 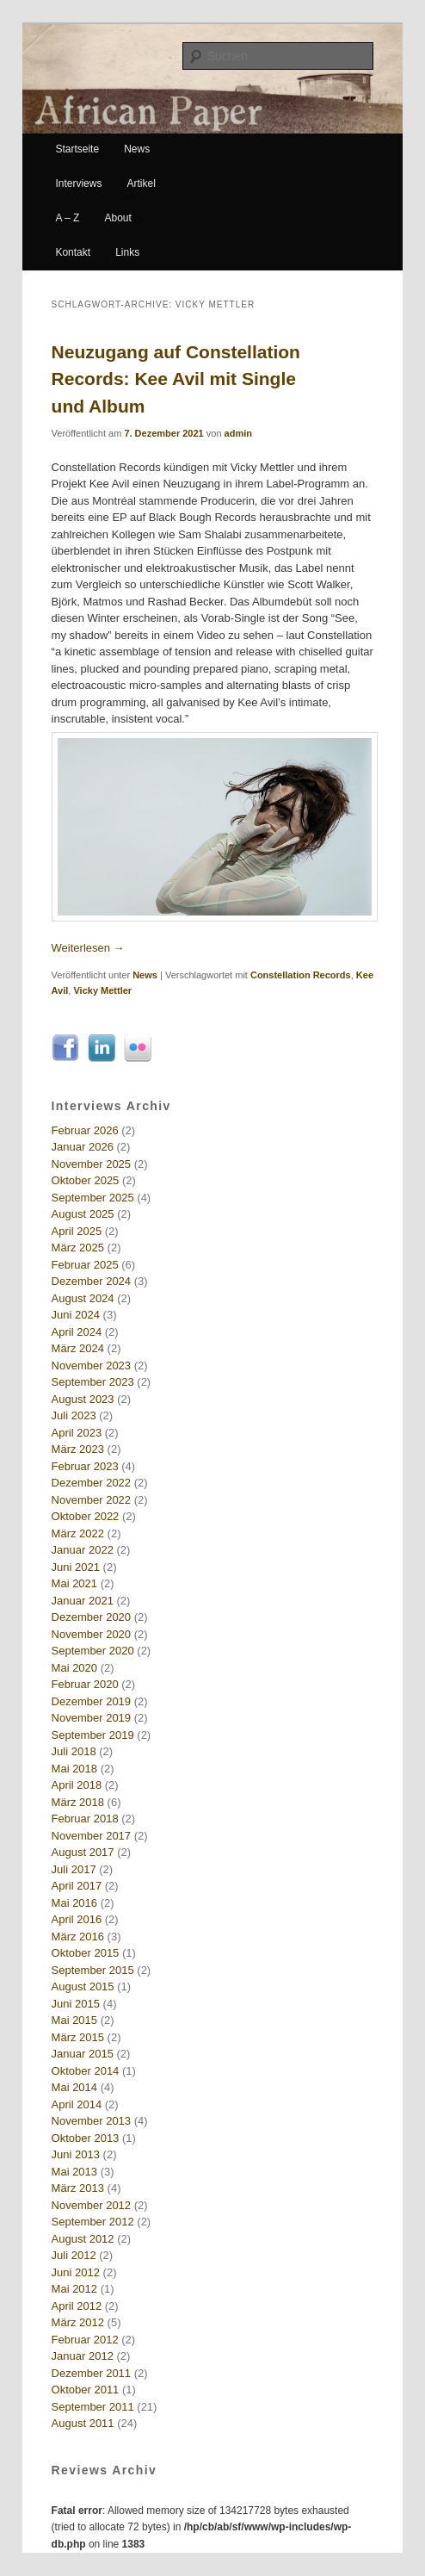 What do you see at coordinates (92, 2373) in the screenshot?
I see `Dezember 2011` at bounding box center [92, 2373].